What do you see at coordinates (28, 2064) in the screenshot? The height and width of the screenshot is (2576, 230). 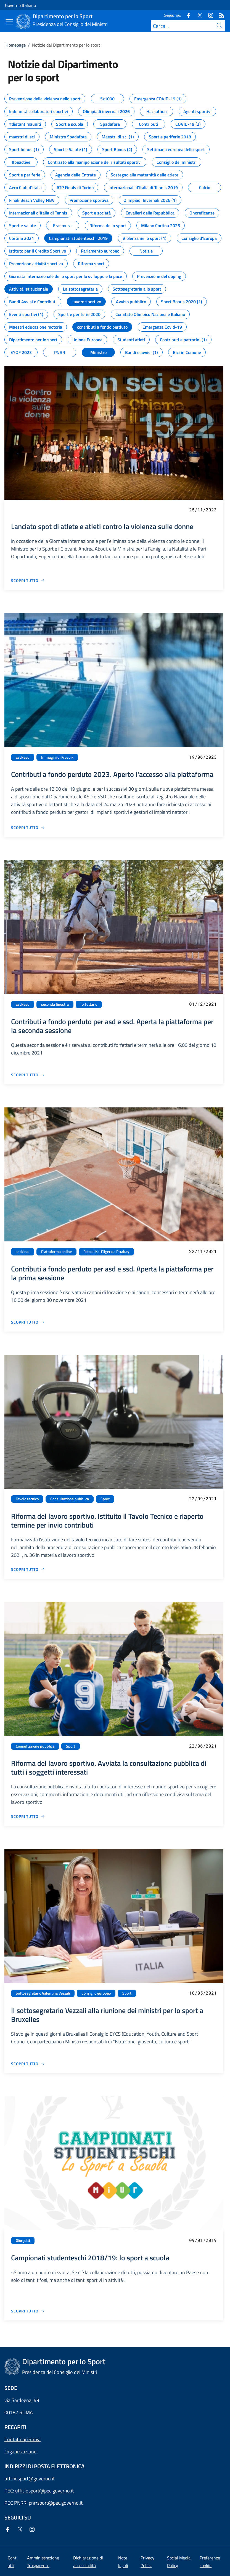 I see `[Vai alla pagina Il sottosegretario Vezzali alla riunione dei ministri per lo sport a Bruxelles]` at bounding box center [28, 2064].